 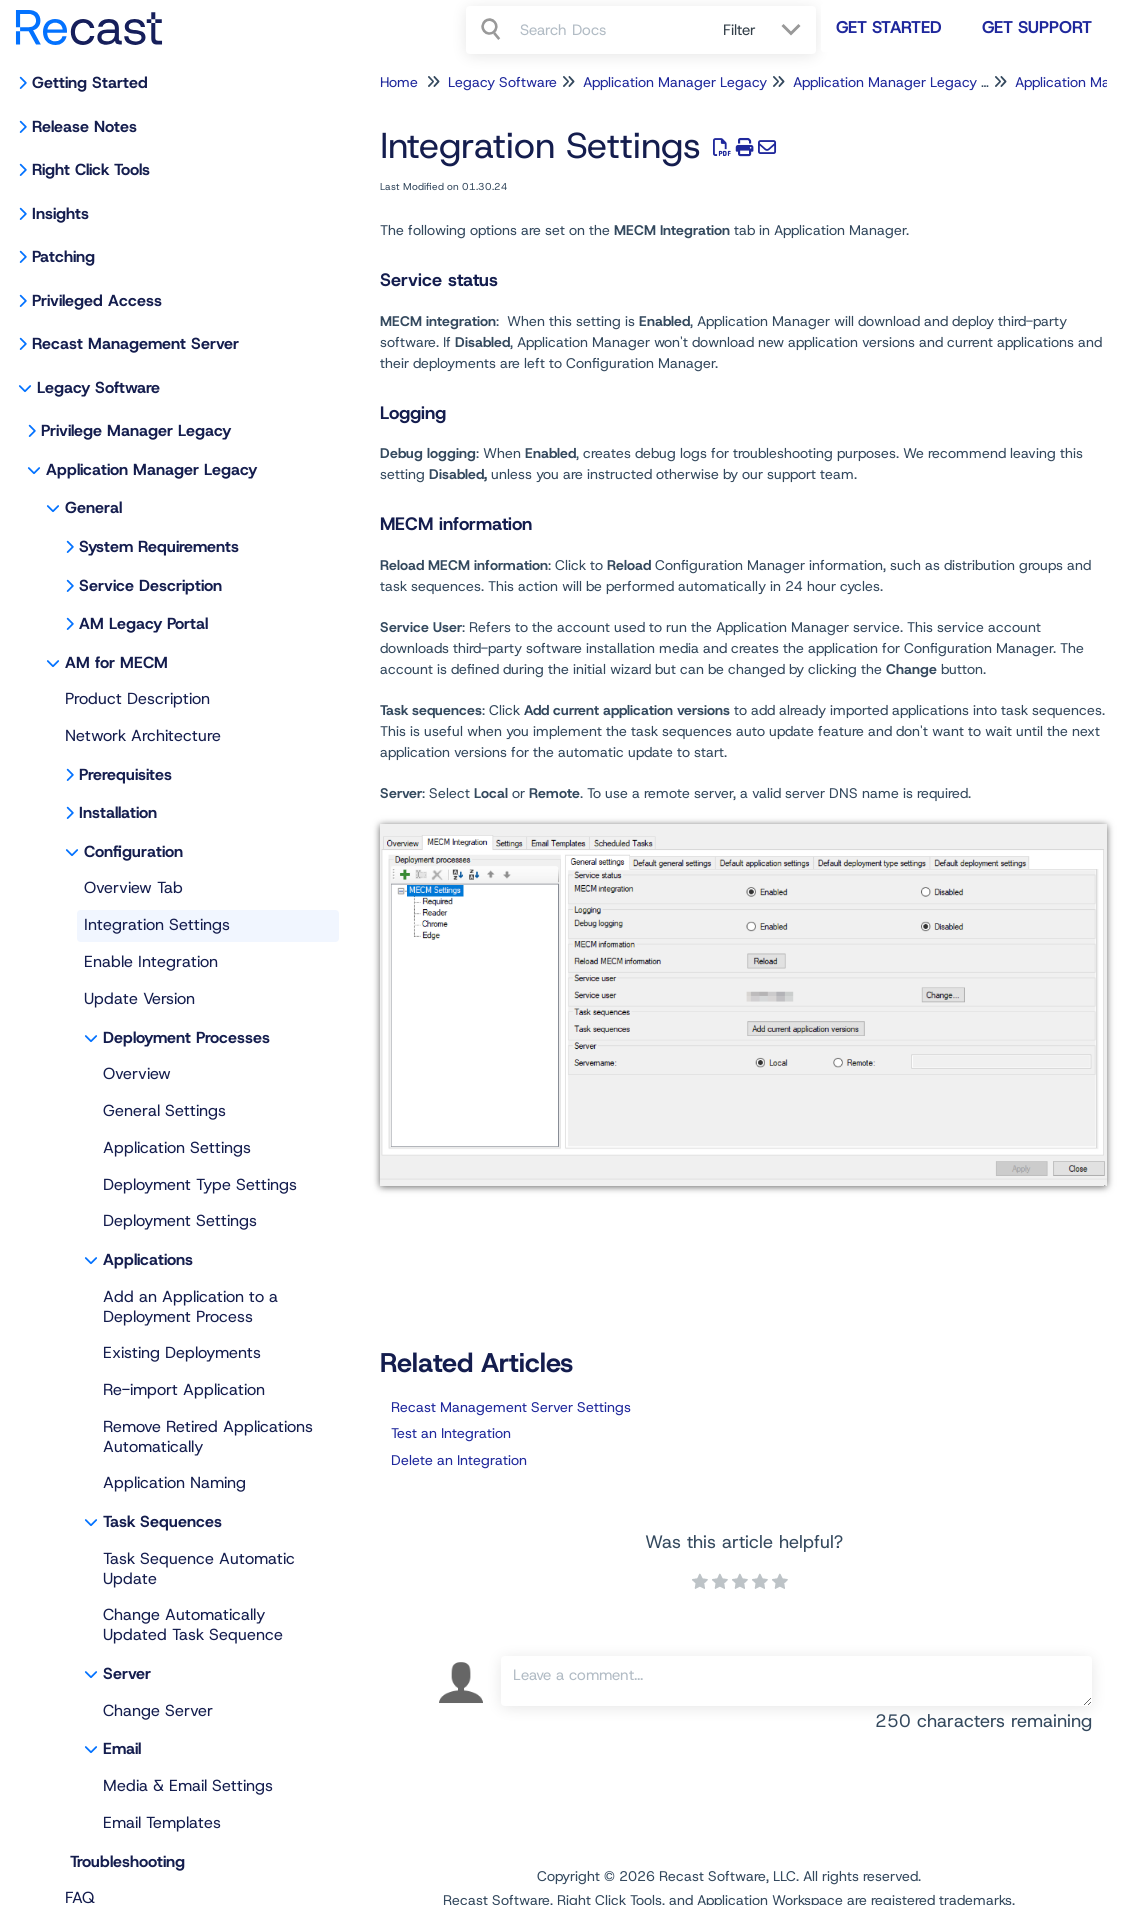 I want to click on Update Version, so click(x=139, y=998).